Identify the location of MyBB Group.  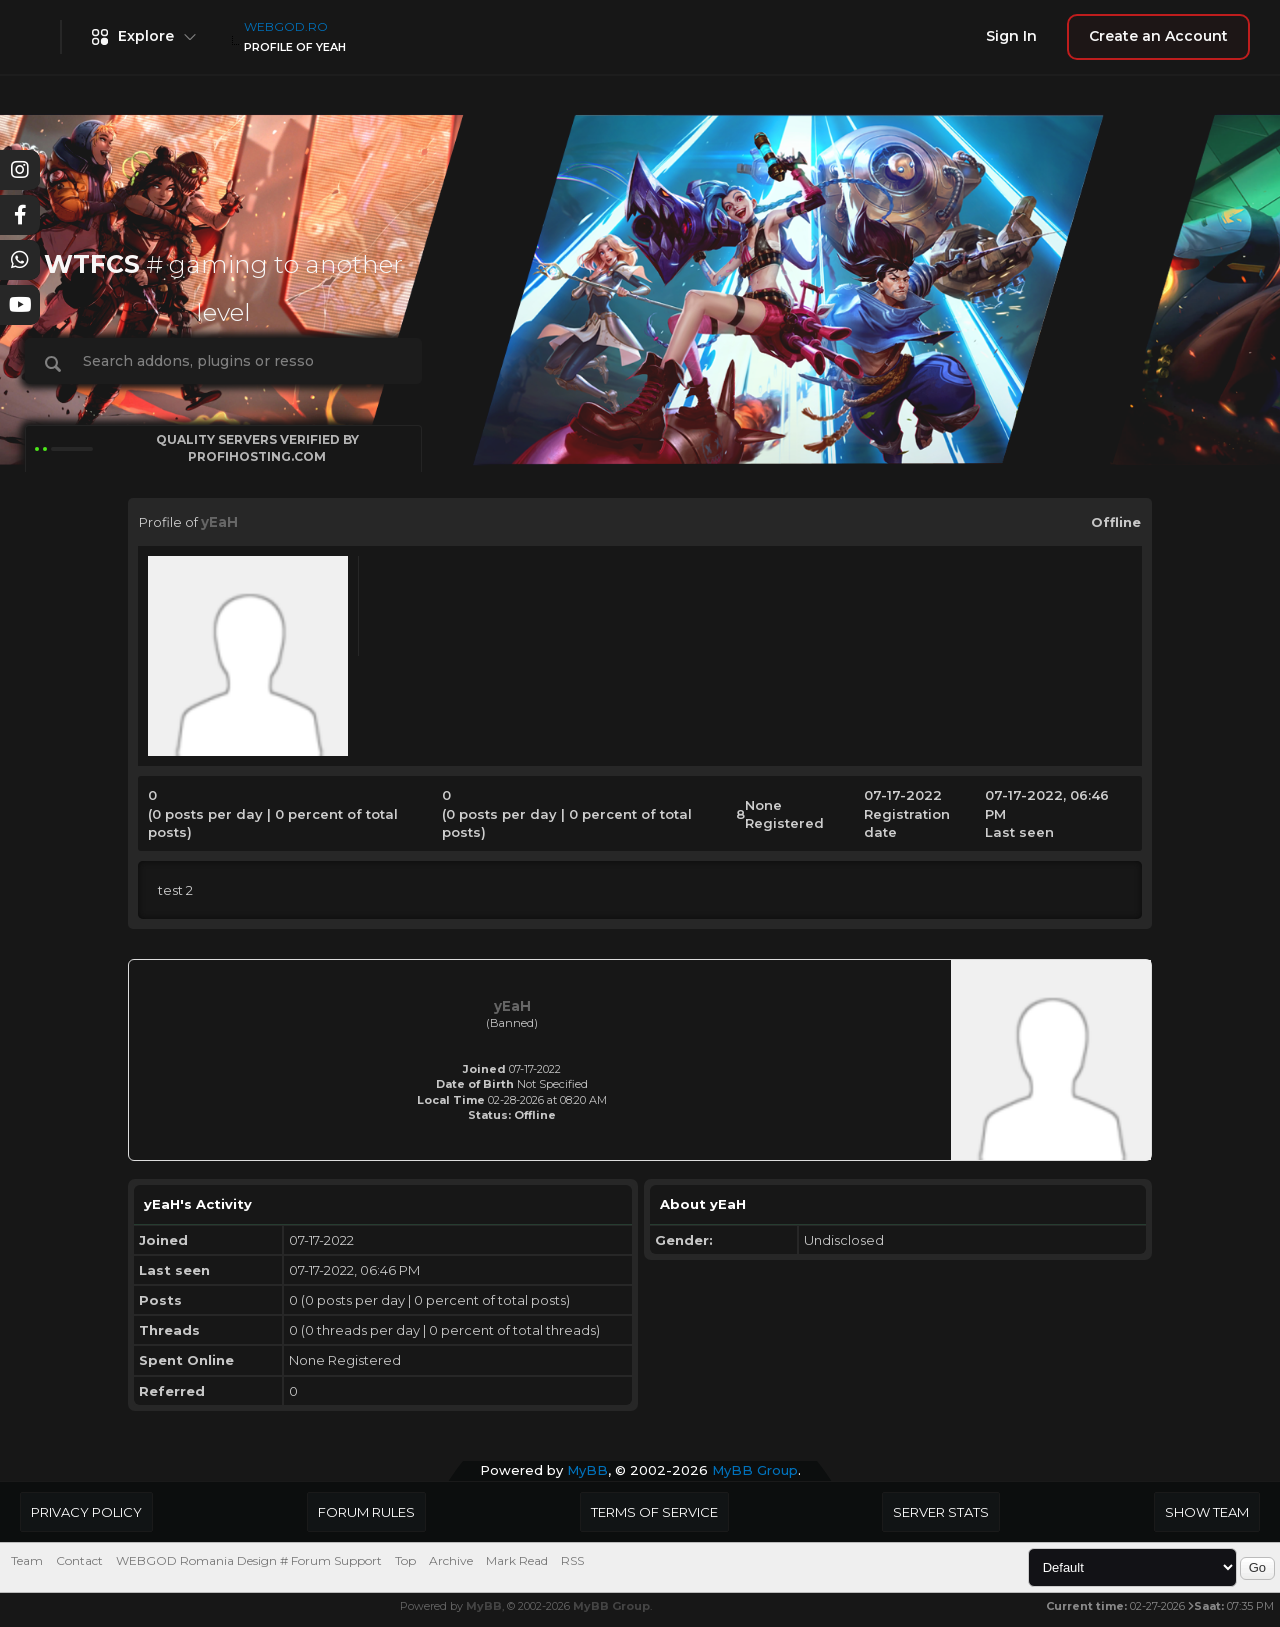
(755, 1470).